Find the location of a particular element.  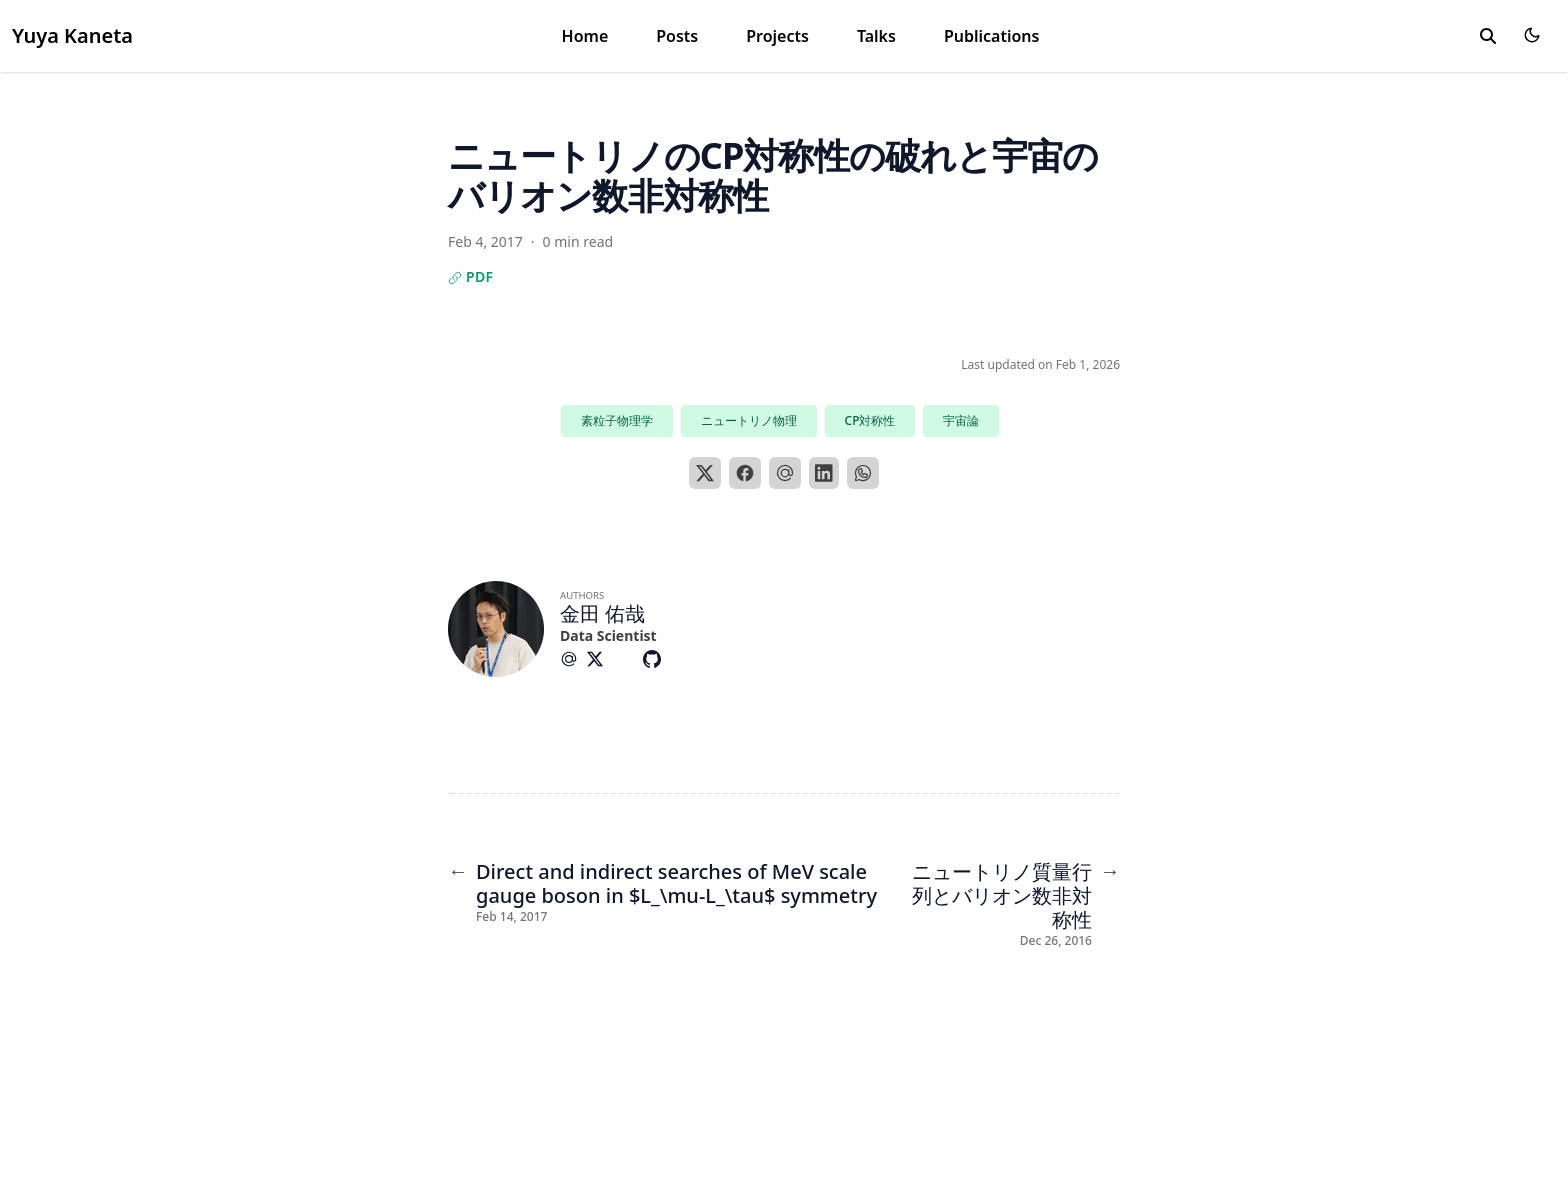

[Custom/Graduation-Cap-Solid] is located at coordinates (627, 659).